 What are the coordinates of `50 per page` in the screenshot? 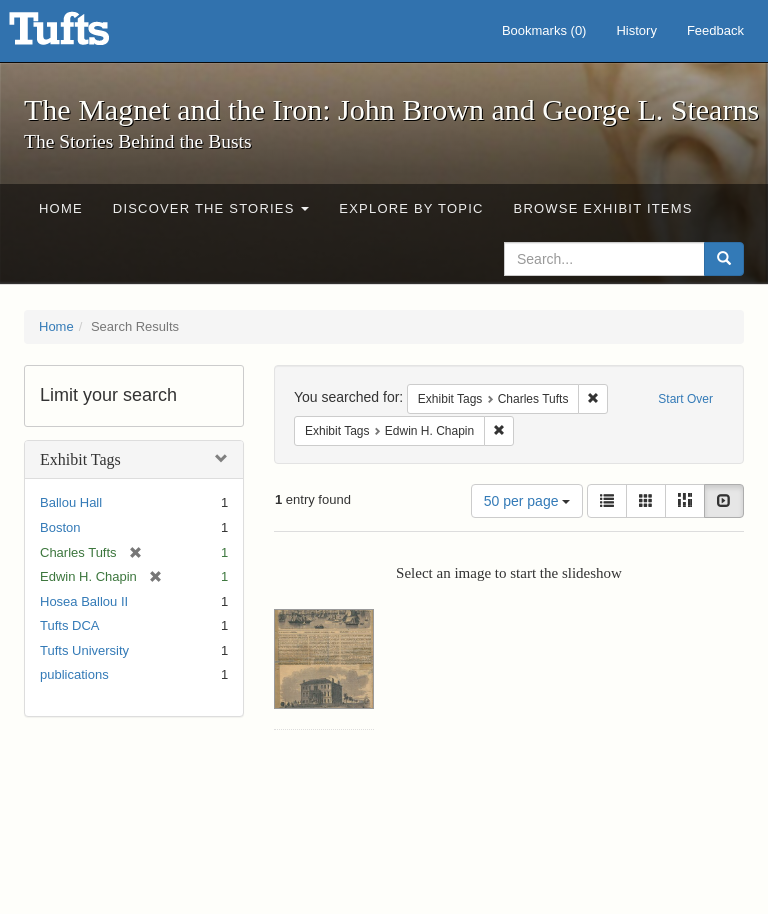 It's located at (527, 501).